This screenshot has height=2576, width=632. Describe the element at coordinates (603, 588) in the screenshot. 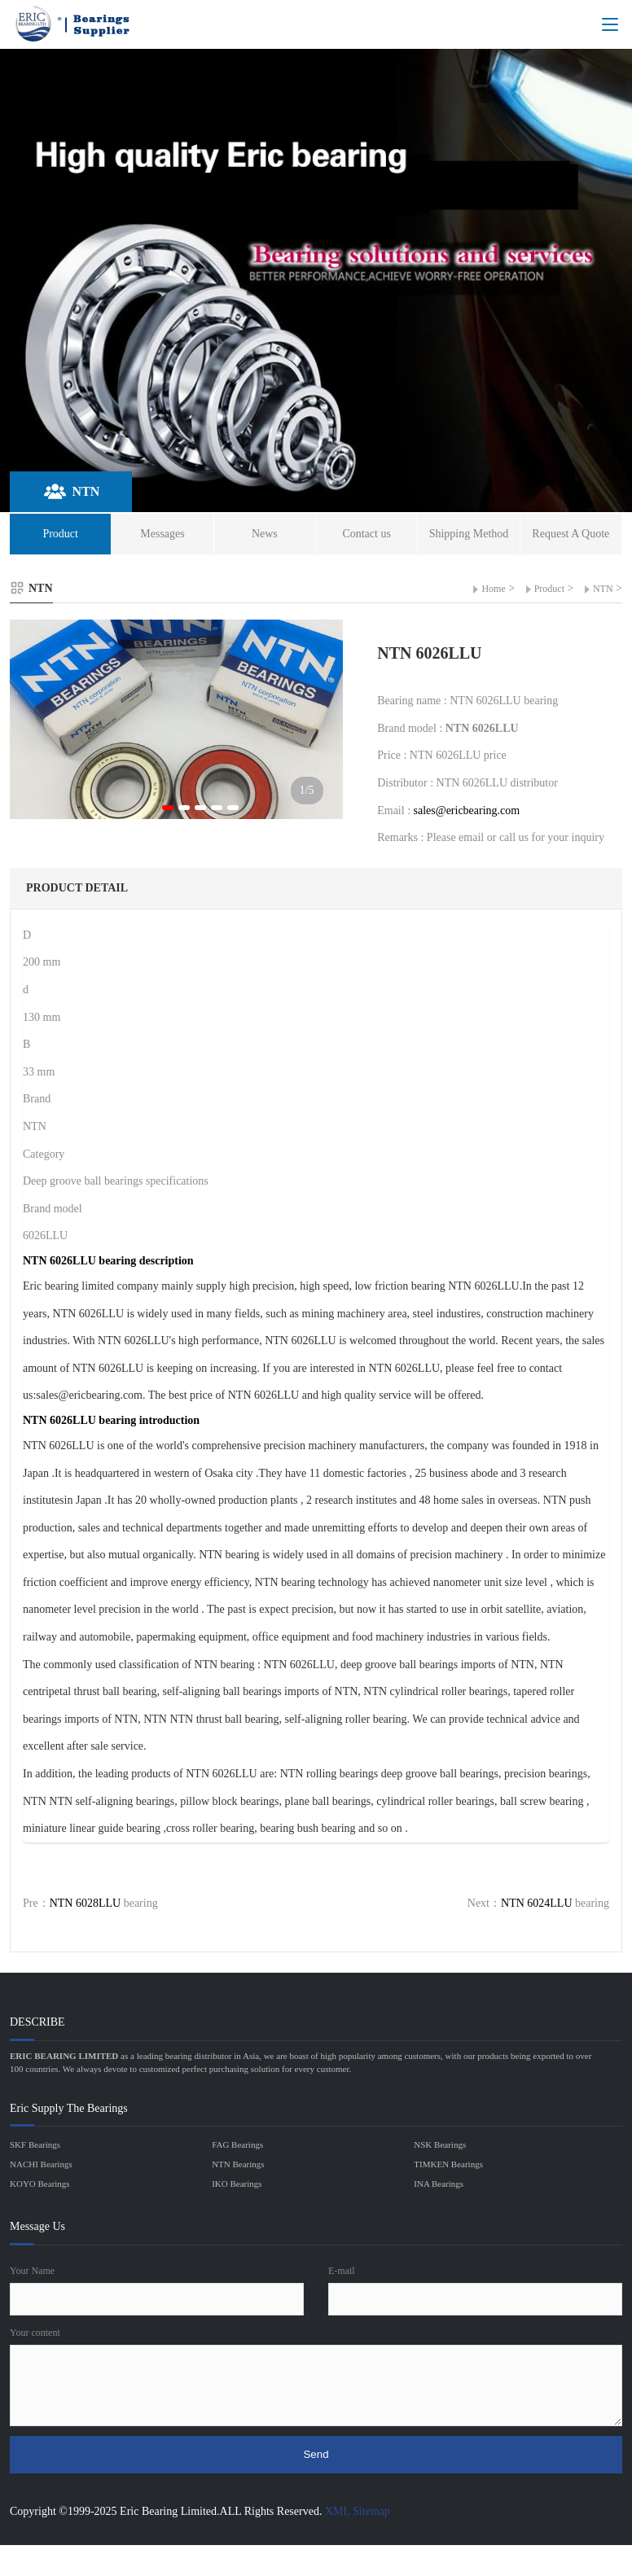

I see `NTN` at that location.